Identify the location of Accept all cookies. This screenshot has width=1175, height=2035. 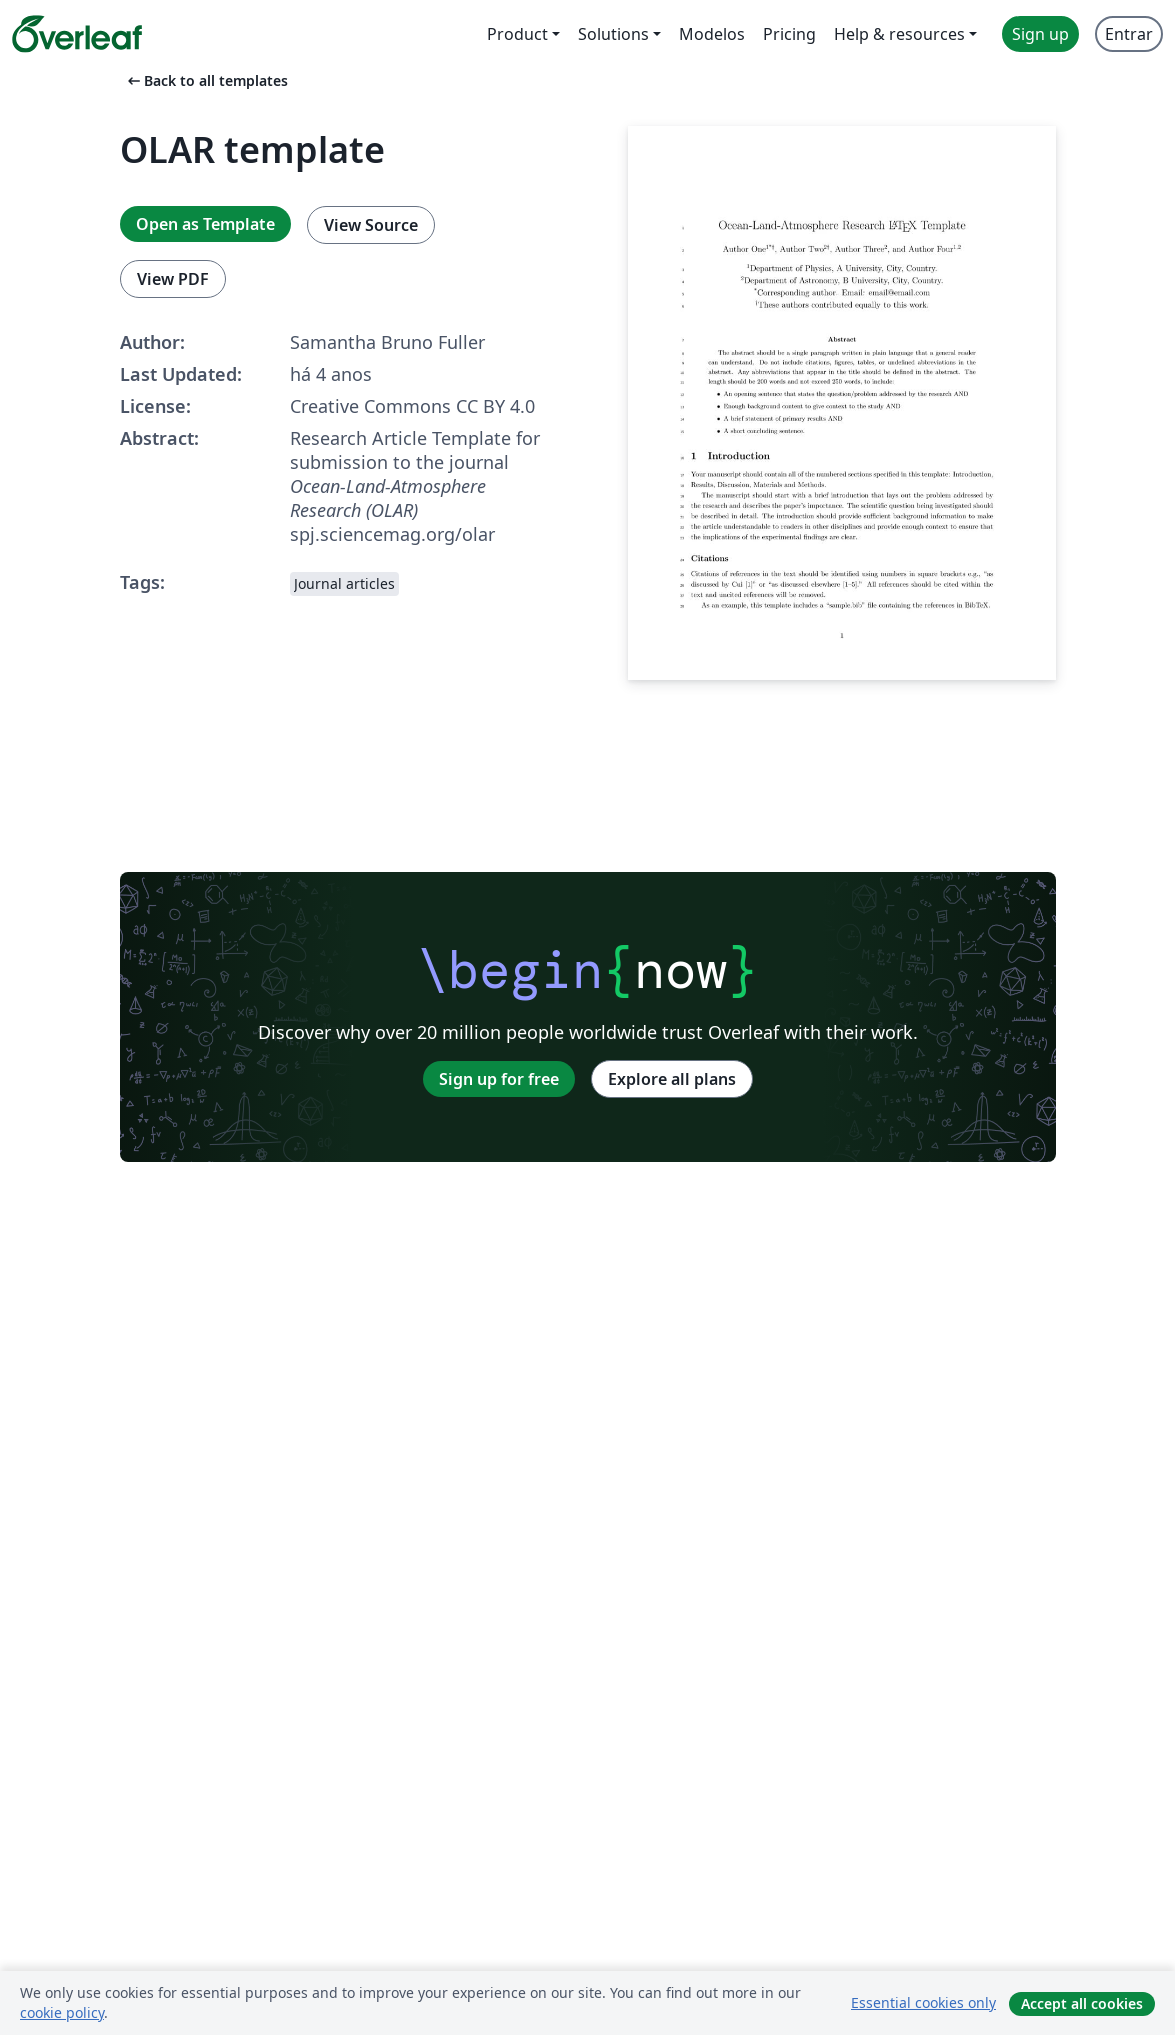
(1082, 2003).